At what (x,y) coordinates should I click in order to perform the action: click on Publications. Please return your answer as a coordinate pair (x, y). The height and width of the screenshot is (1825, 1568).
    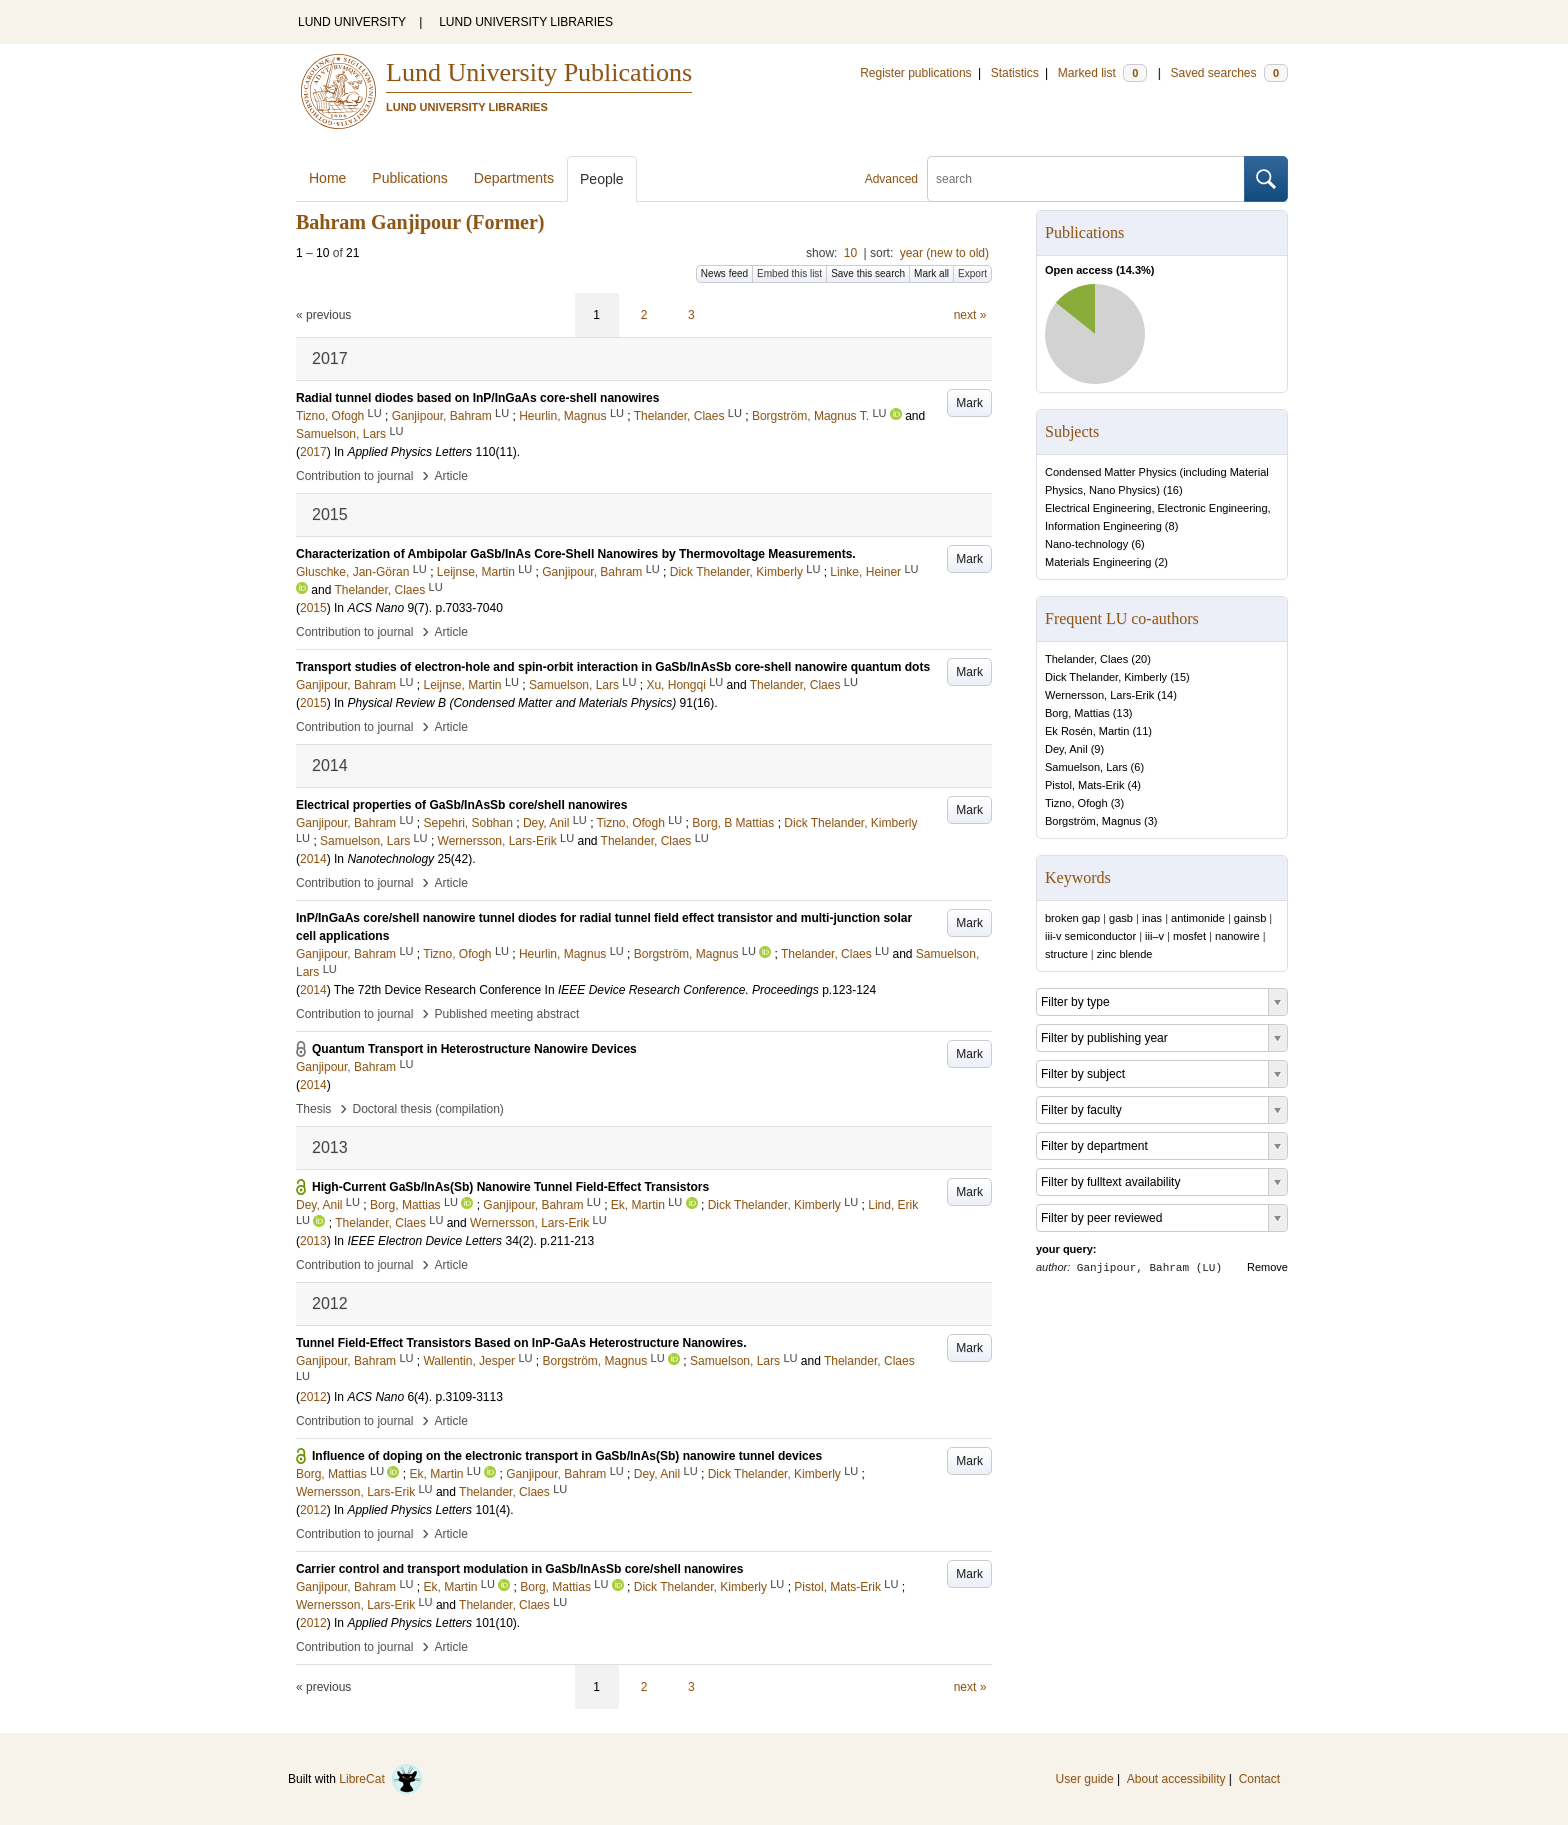
    Looking at the image, I should click on (410, 178).